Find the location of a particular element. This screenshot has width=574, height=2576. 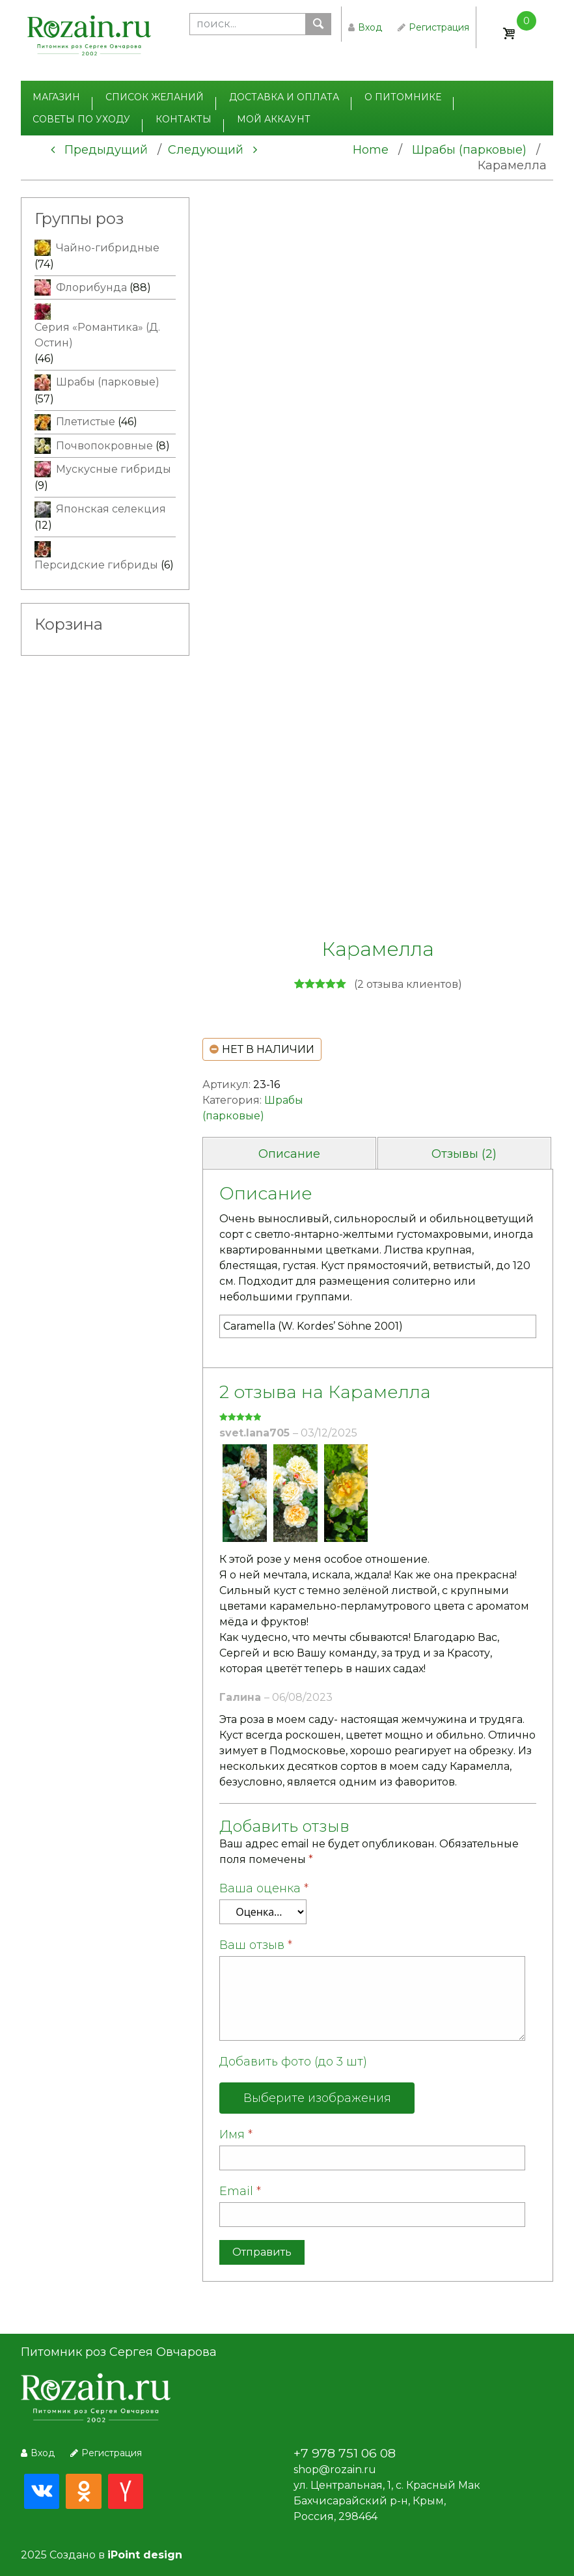

Имя is located at coordinates (236, 2134).